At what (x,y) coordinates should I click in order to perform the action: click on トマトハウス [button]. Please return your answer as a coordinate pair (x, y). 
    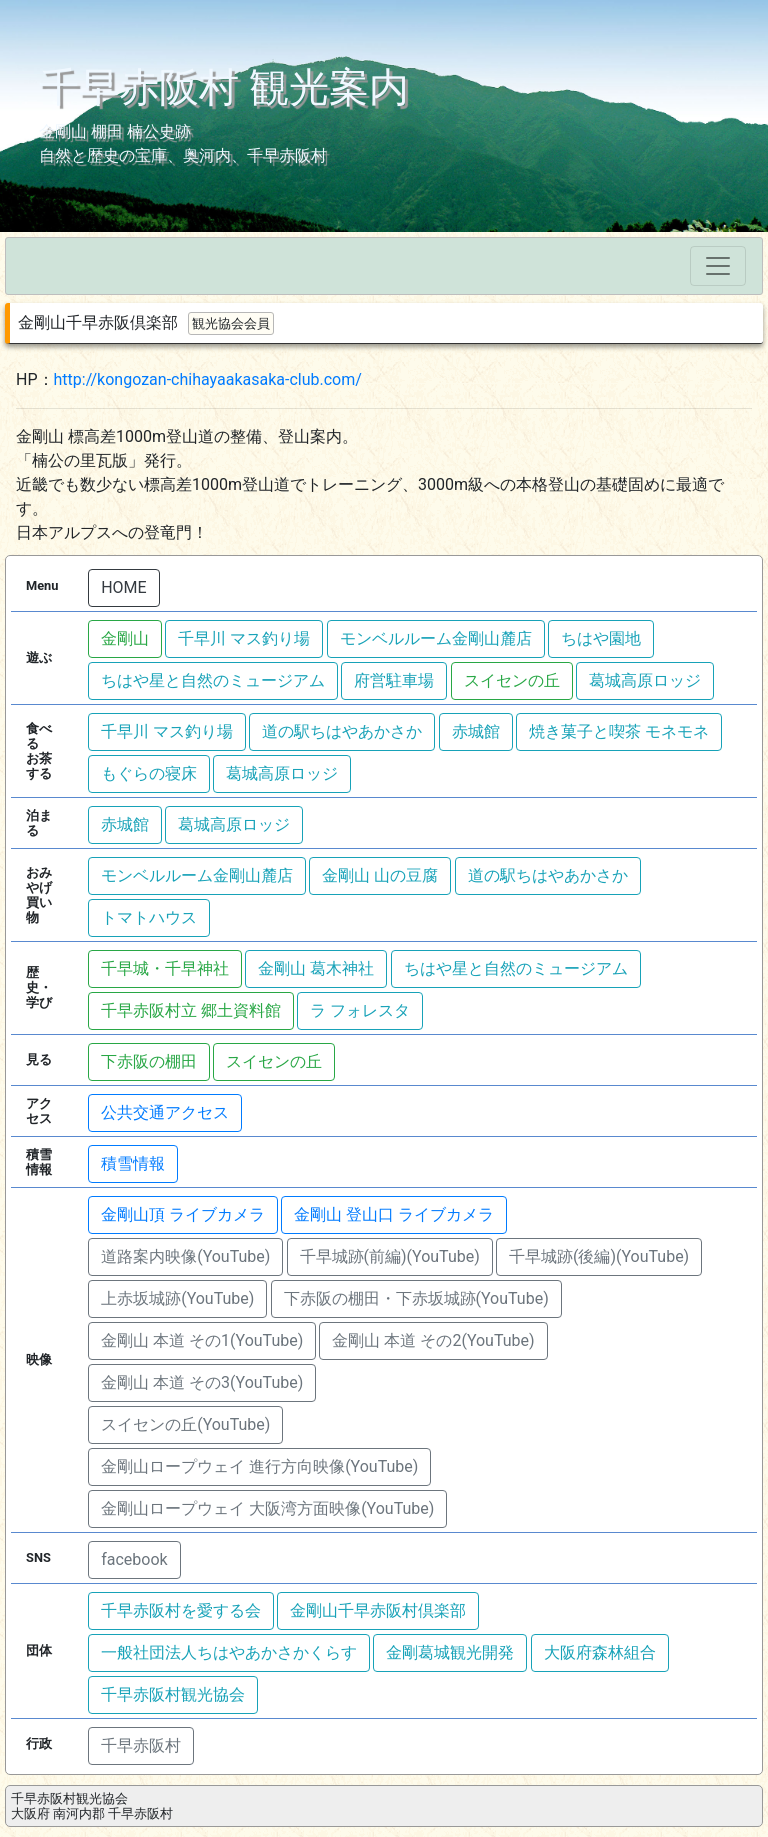
    Looking at the image, I should click on (149, 917).